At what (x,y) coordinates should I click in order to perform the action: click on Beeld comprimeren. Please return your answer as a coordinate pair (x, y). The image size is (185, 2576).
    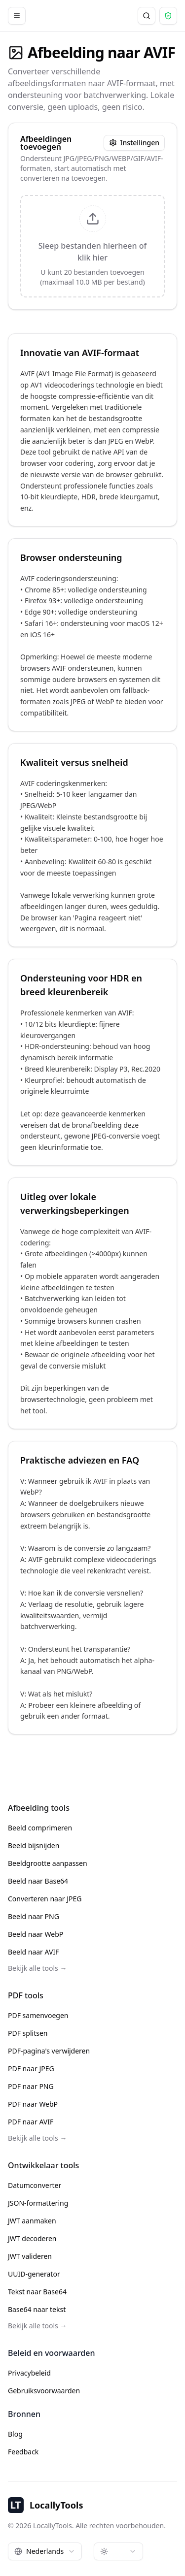
    Looking at the image, I should click on (40, 1827).